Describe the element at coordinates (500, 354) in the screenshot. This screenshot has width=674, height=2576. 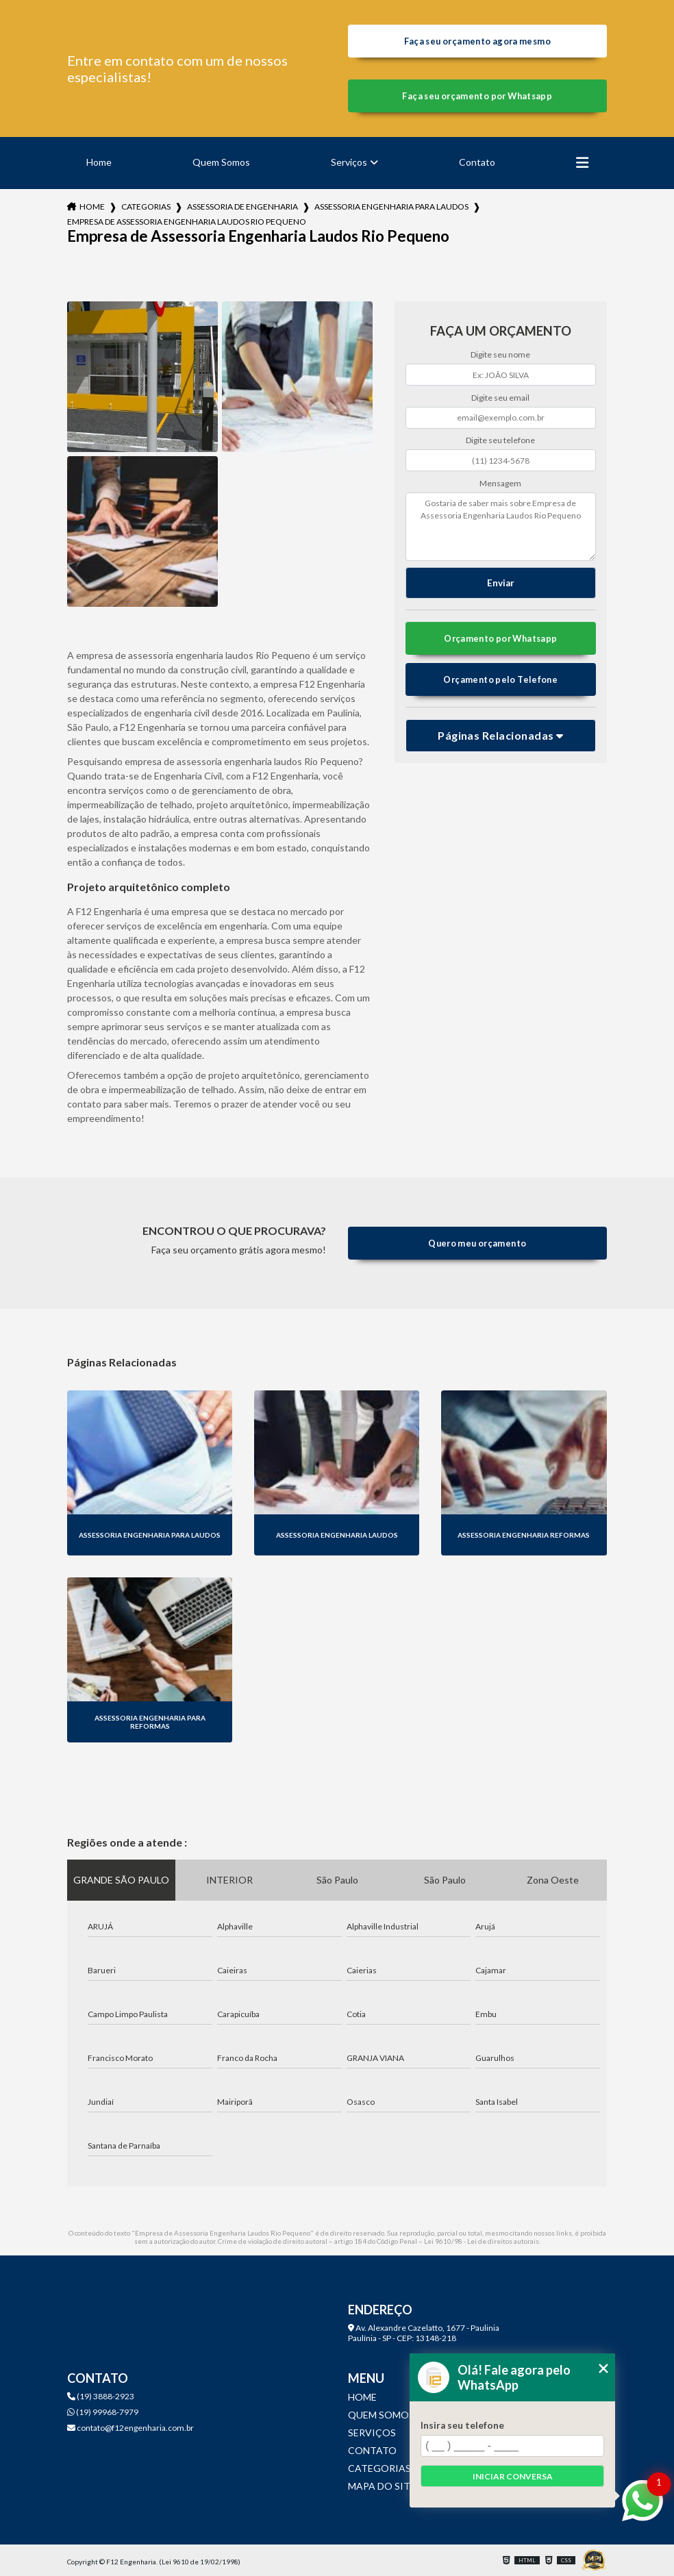
I see `Digite seu nome` at that location.